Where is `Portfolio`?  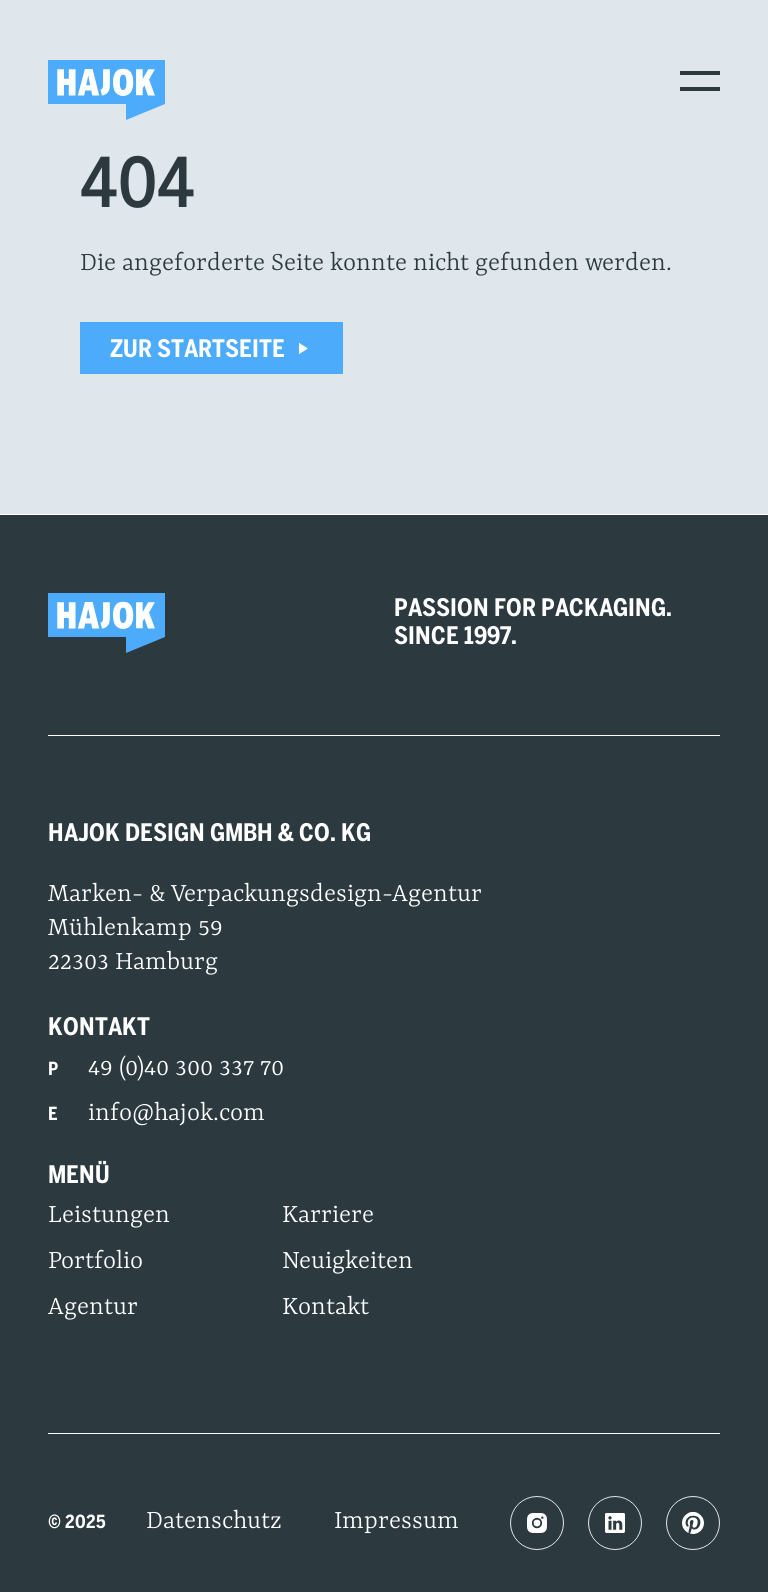 Portfolio is located at coordinates (95, 1262).